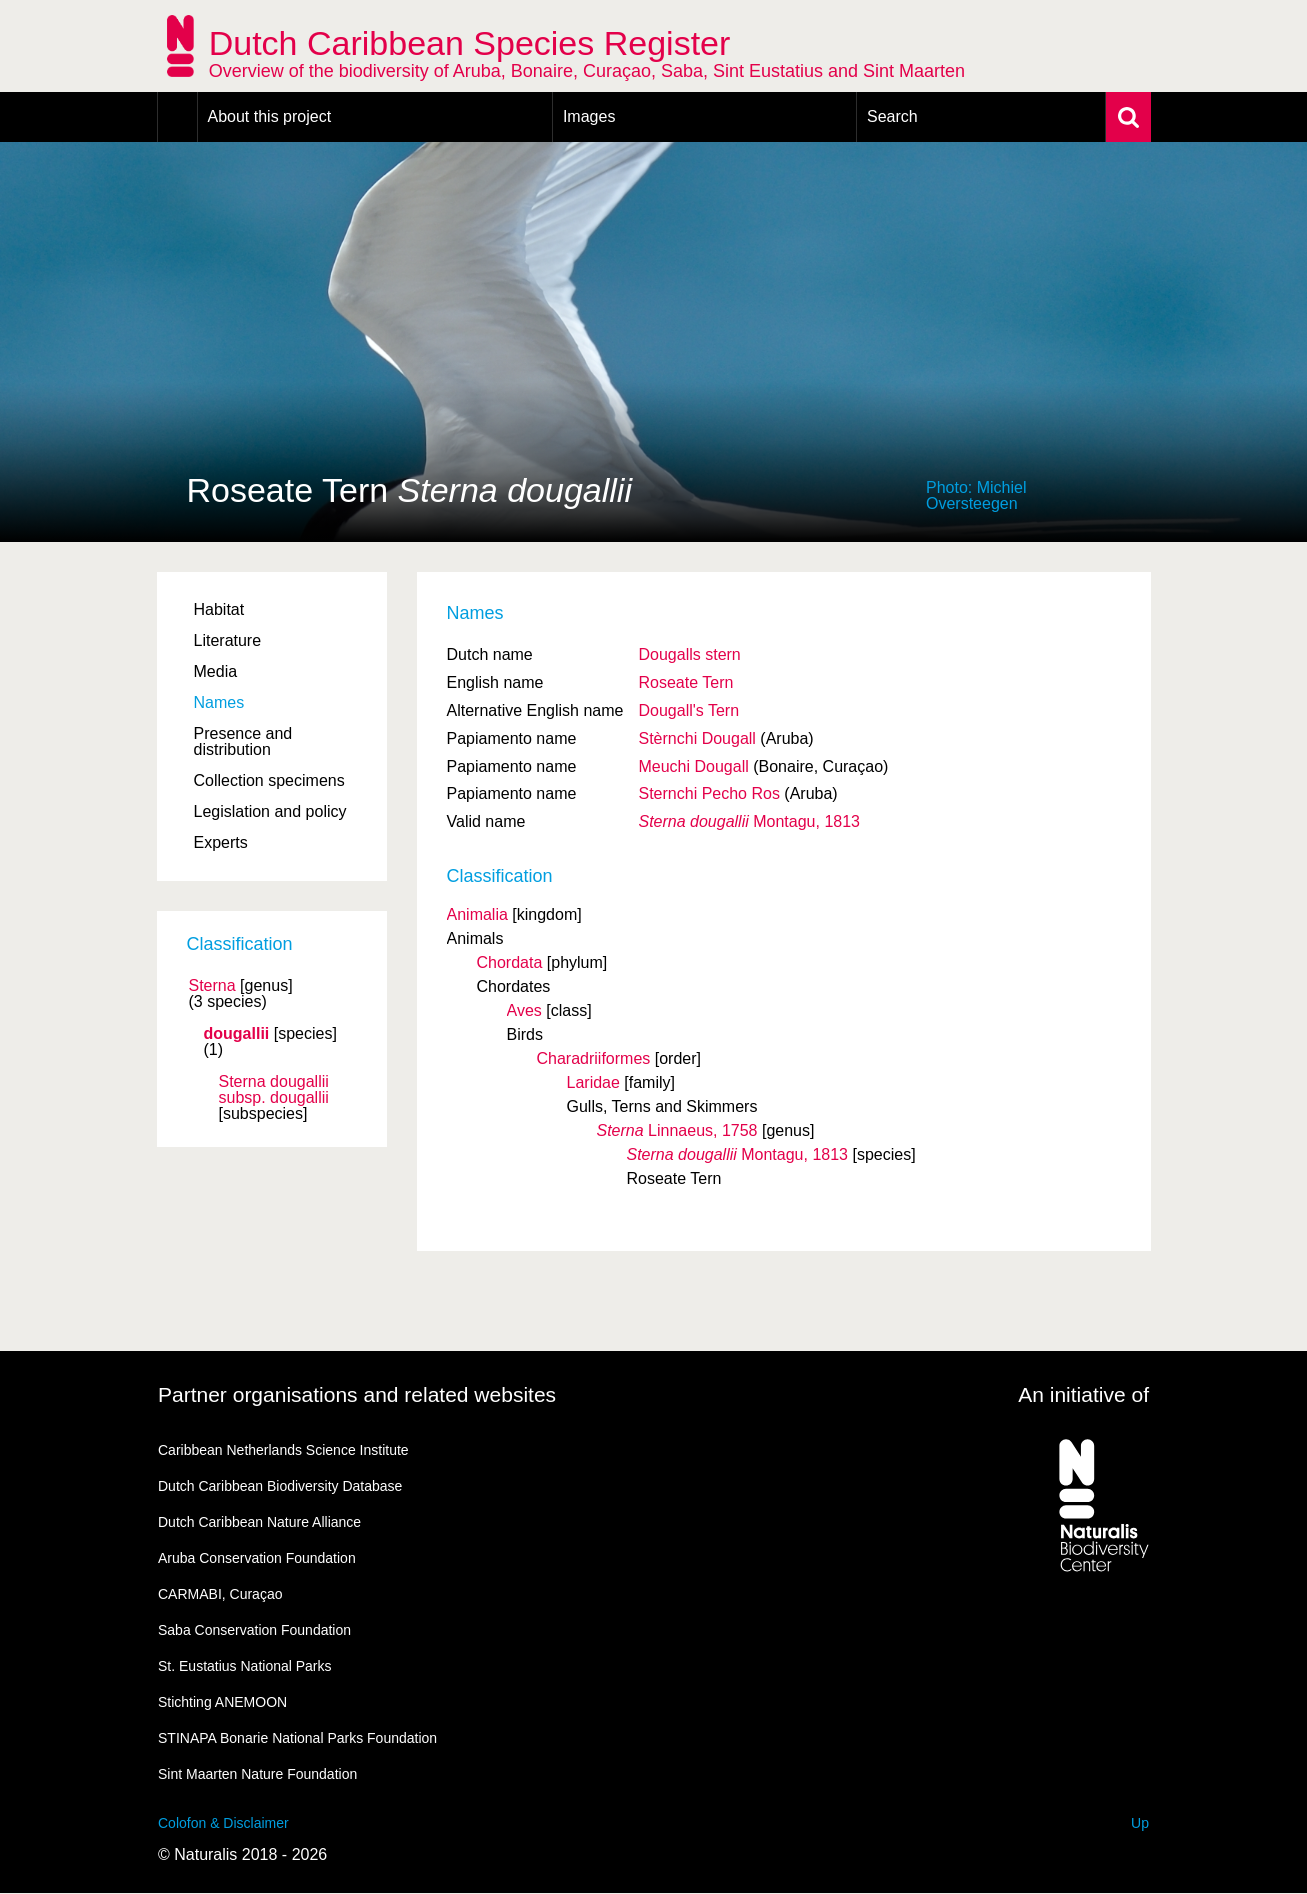  I want to click on Presence and distribution, so click(243, 741).